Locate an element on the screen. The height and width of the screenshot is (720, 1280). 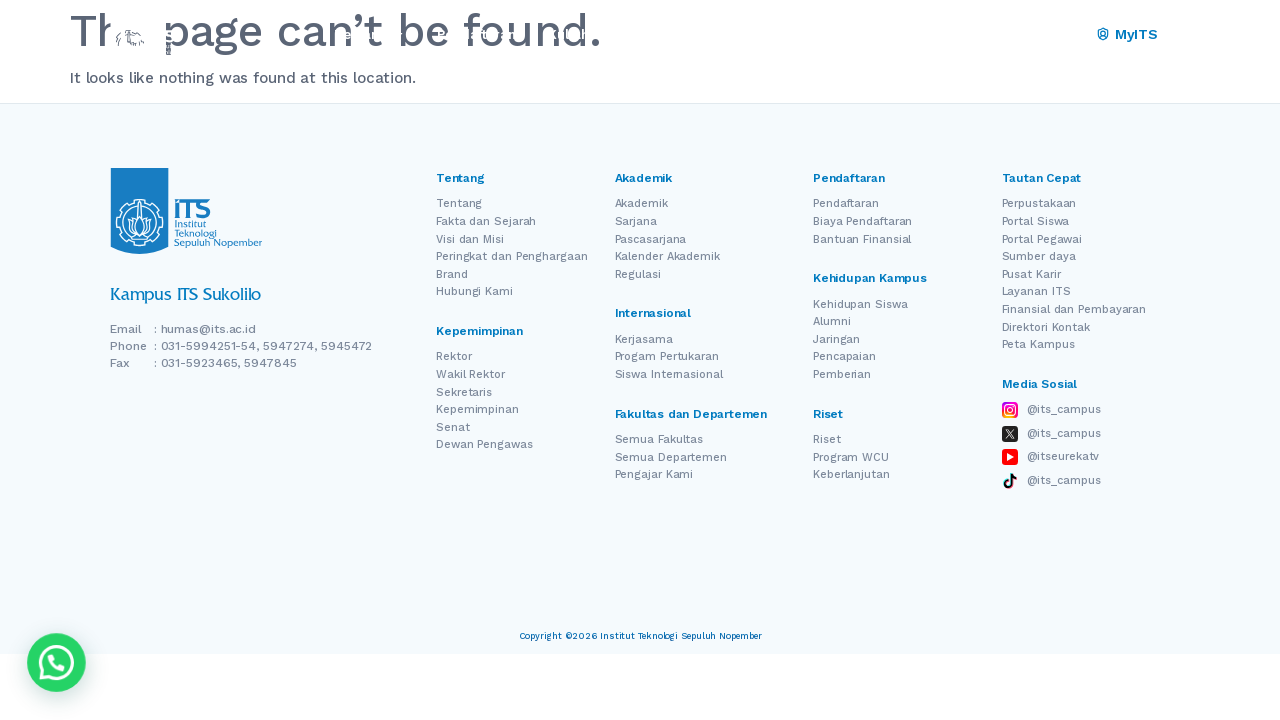
Sekretaris is located at coordinates (464, 392).